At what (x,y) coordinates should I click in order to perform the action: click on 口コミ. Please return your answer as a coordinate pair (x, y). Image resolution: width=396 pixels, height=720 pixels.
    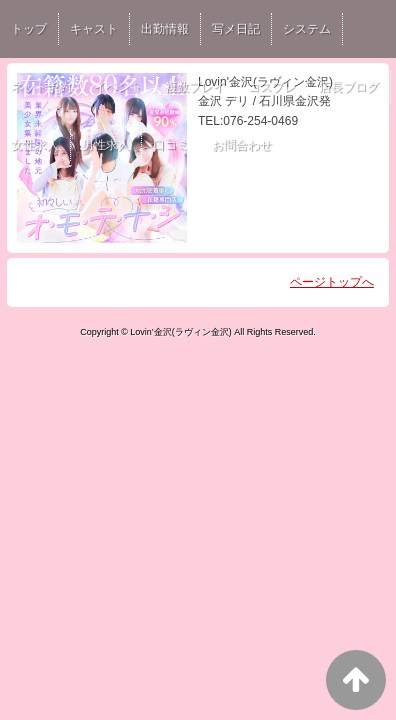
    Looking at the image, I should click on (171, 145).